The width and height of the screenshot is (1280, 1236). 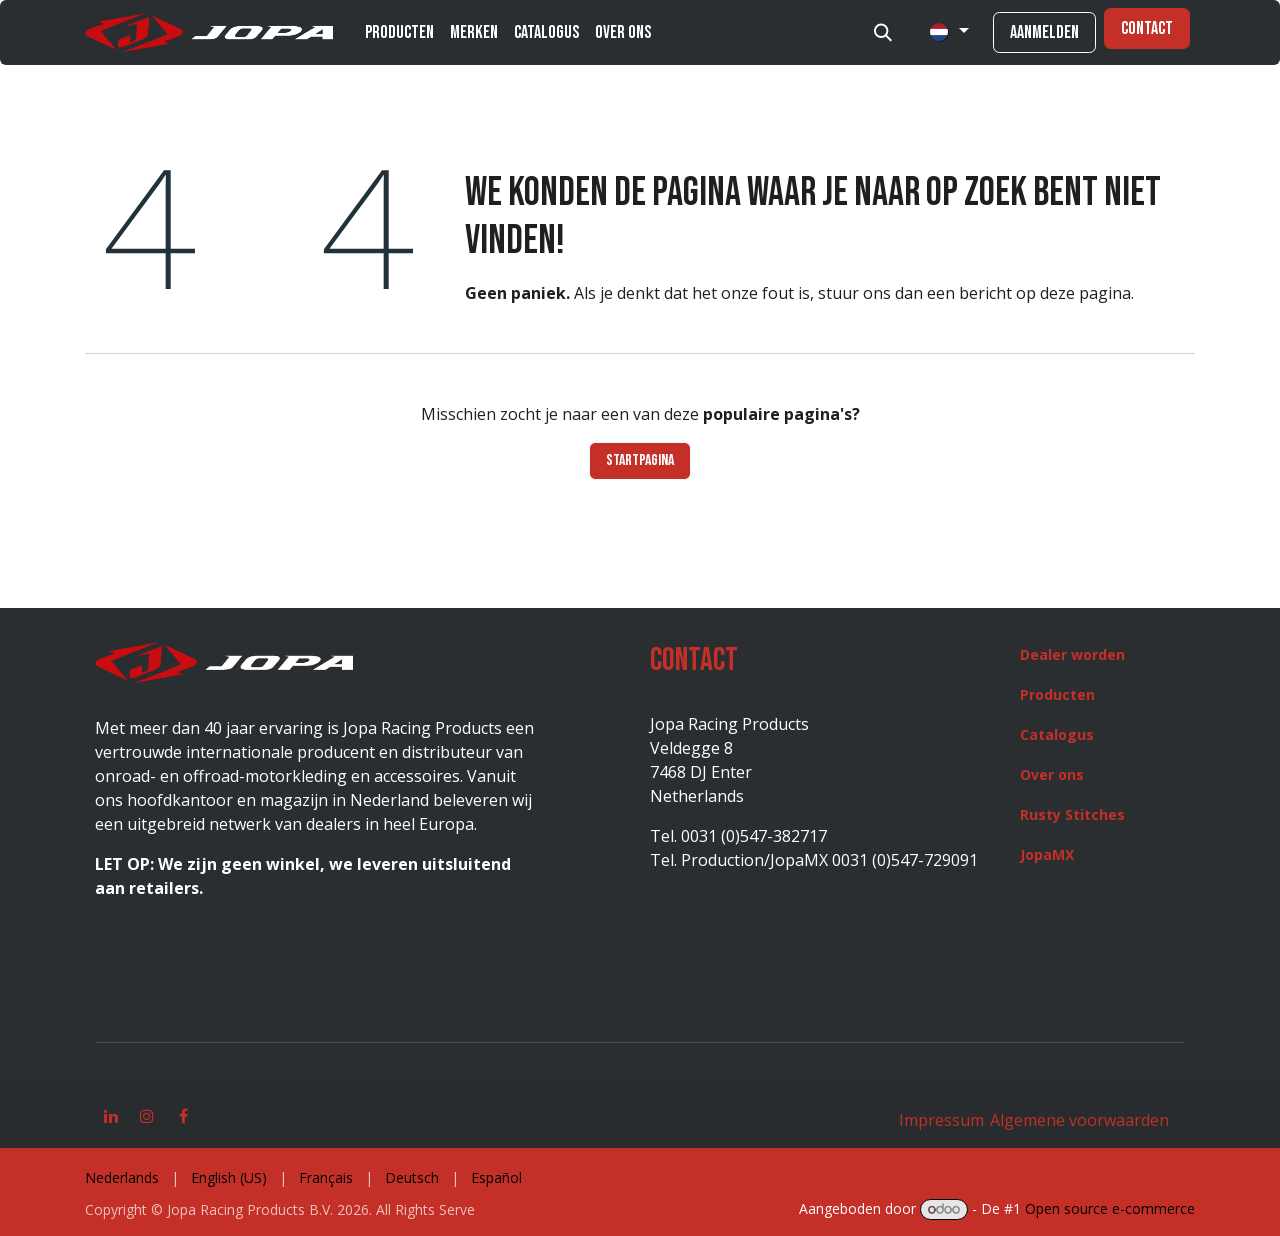 What do you see at coordinates (1110, 1208) in the screenshot?
I see `Open source e-commerce` at bounding box center [1110, 1208].